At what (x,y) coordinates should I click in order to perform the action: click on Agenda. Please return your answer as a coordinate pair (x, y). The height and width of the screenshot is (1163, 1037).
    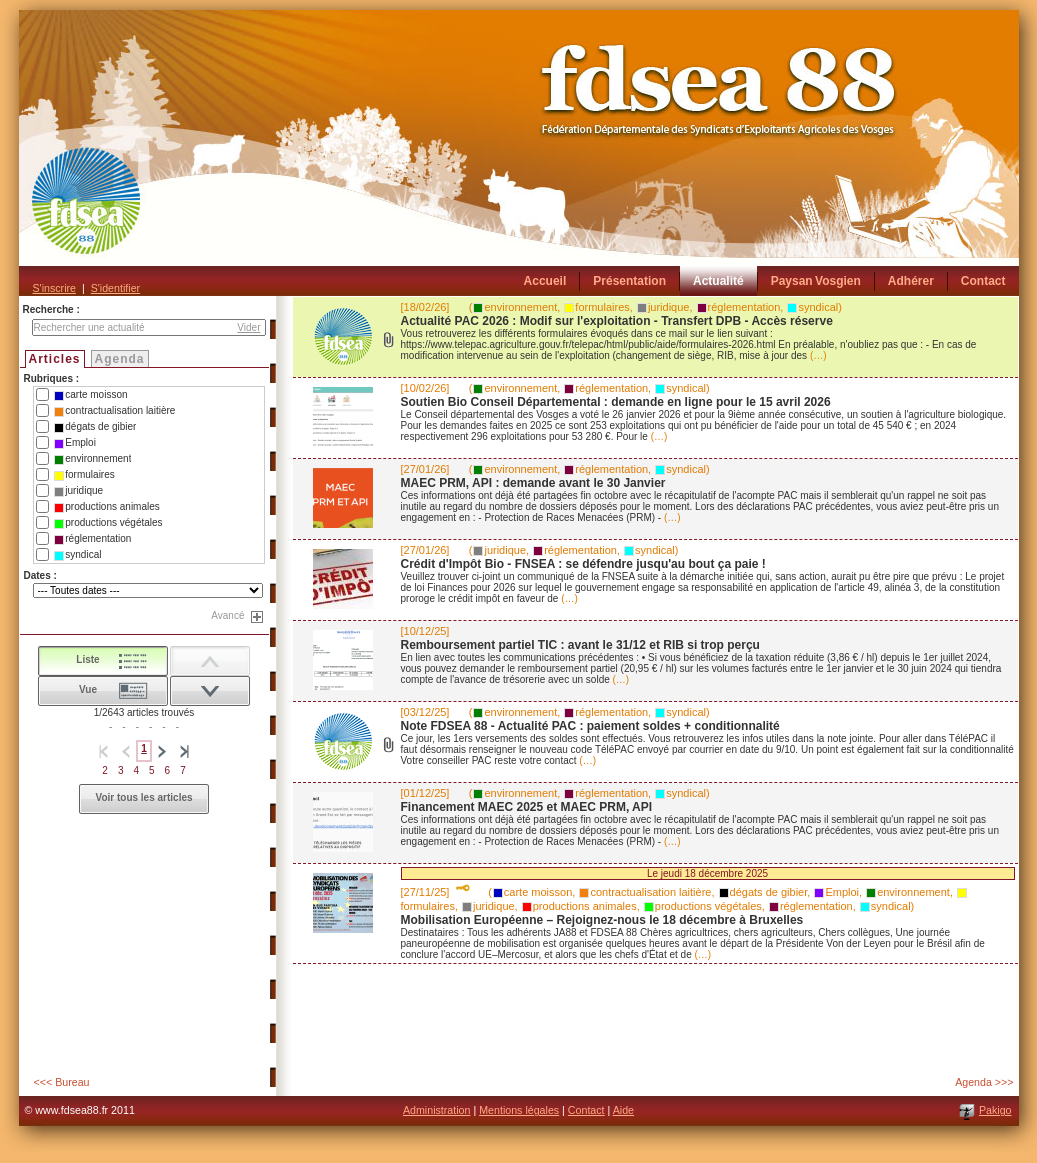
    Looking at the image, I should click on (120, 359).